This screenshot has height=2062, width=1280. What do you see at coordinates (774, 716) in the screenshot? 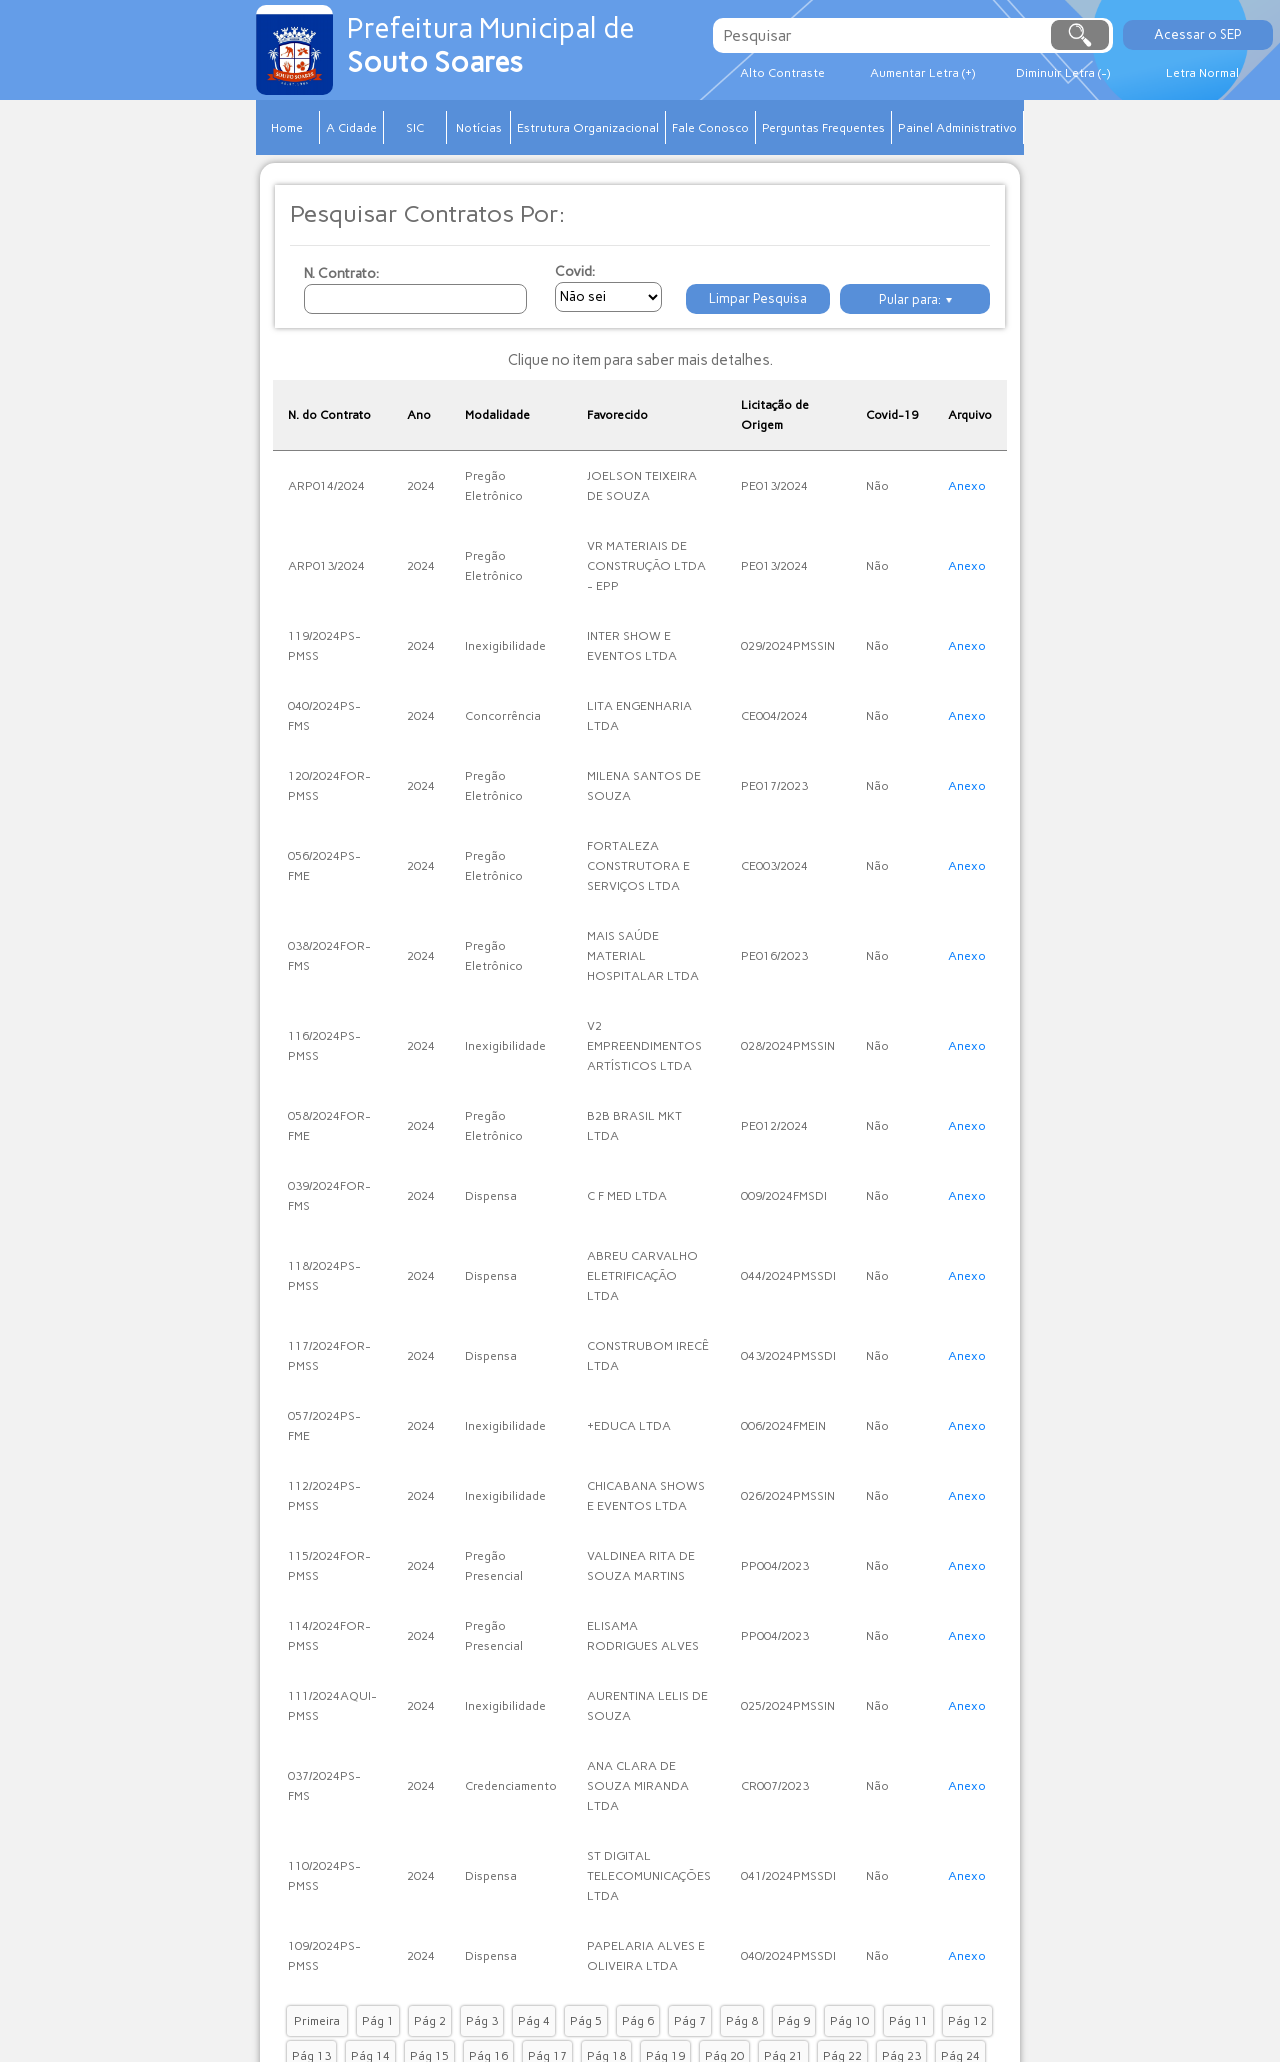
I see `CE004/2024` at bounding box center [774, 716].